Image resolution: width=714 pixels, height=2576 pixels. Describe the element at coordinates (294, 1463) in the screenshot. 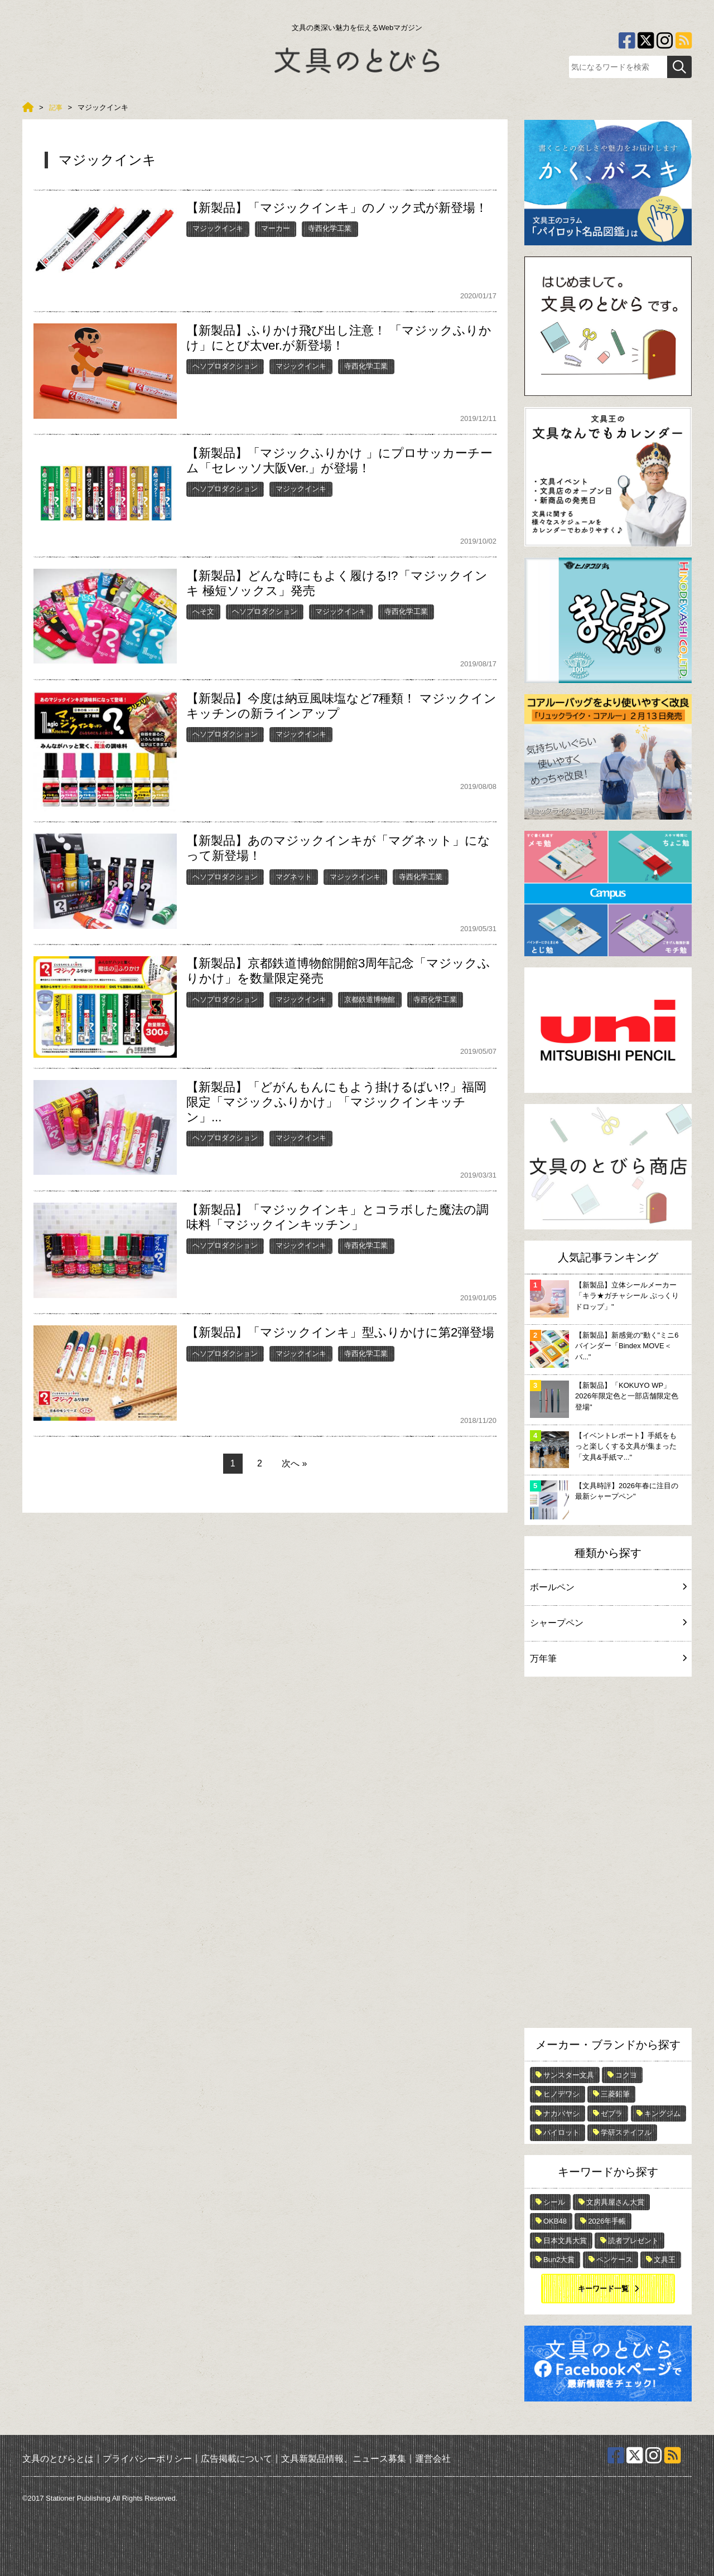

I see `次へ »` at that location.